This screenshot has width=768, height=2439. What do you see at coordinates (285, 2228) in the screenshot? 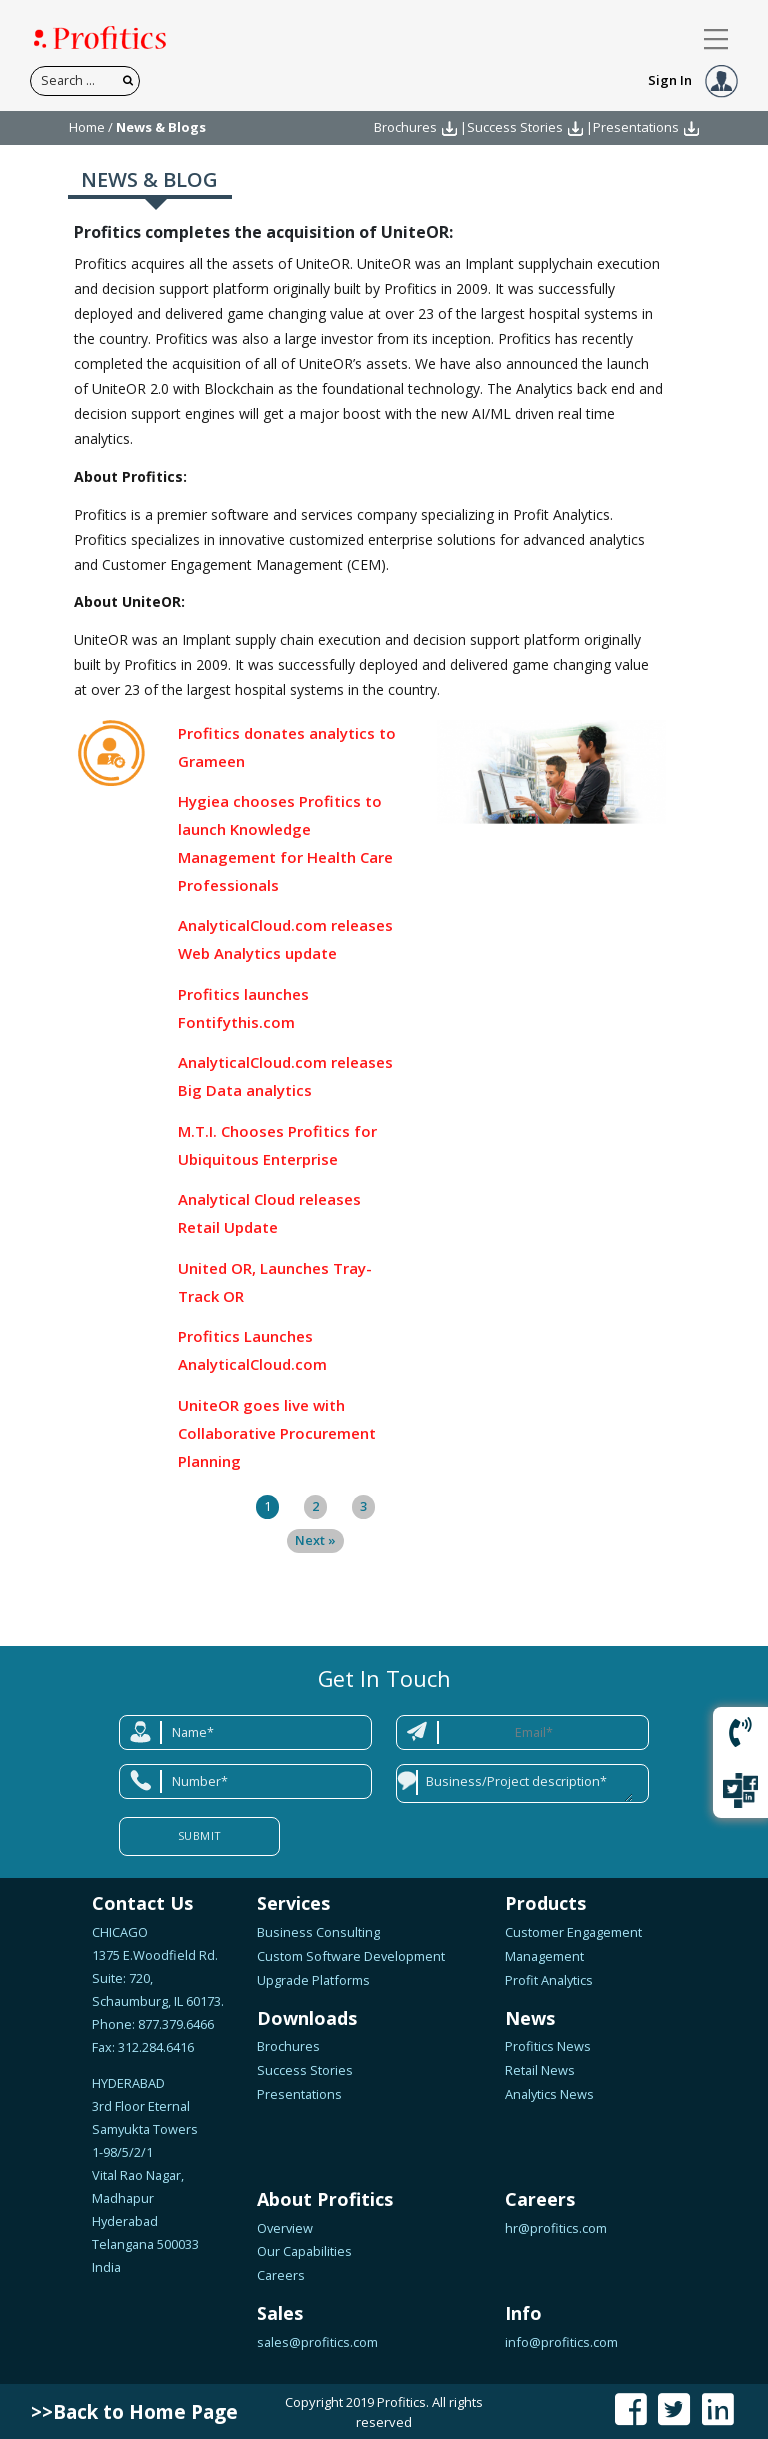
I see `Overview` at bounding box center [285, 2228].